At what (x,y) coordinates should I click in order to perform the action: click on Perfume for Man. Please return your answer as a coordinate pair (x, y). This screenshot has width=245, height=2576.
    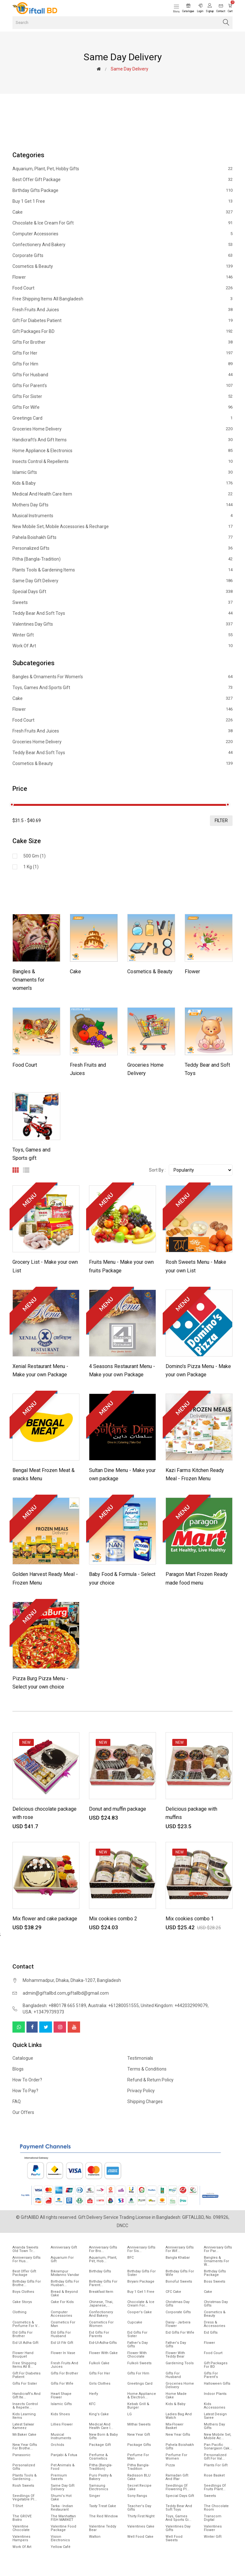
    Looking at the image, I should click on (138, 2456).